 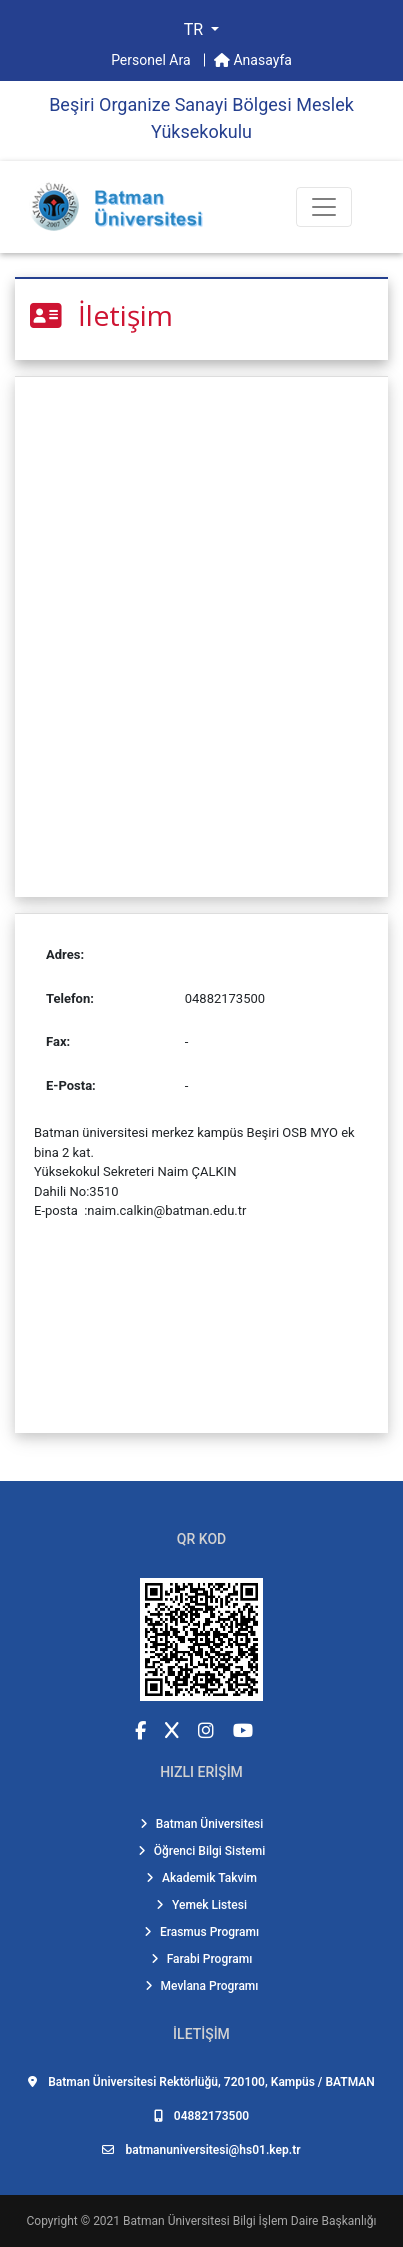 What do you see at coordinates (202, 1824) in the screenshot?
I see `Batman Üniversitesi` at bounding box center [202, 1824].